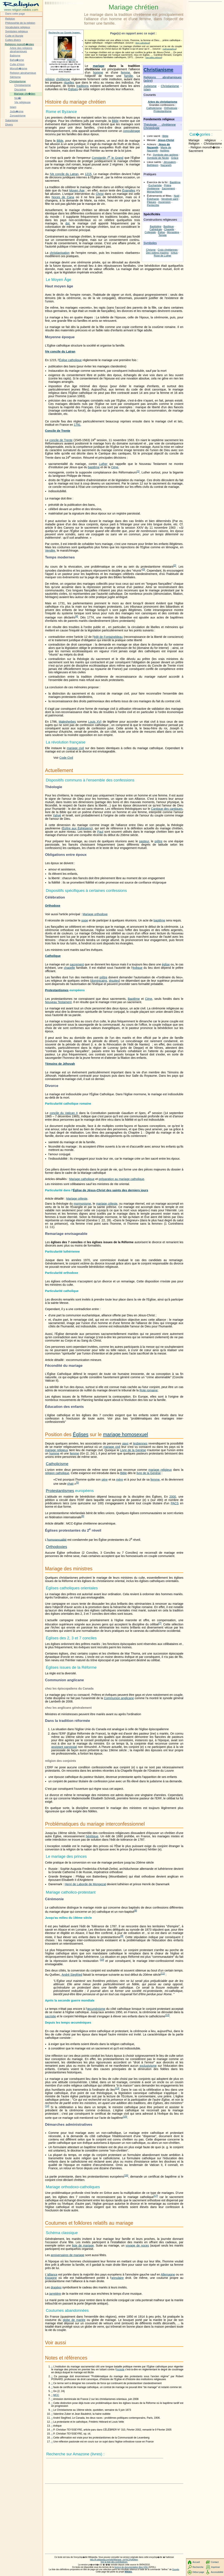  Describe the element at coordinates (108, 636) in the screenshot. I see `édit de Fontainebleau` at that location.